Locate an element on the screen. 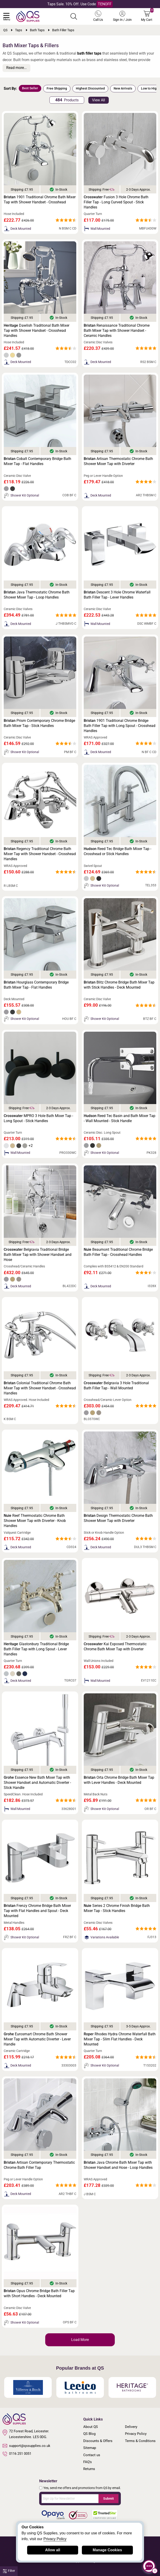 Image resolution: width=160 pixels, height=2576 pixels. Dawlish Traditional Bath Mixer Tap with Shower Handset - Crosshead Handles is located at coordinates (36, 330).